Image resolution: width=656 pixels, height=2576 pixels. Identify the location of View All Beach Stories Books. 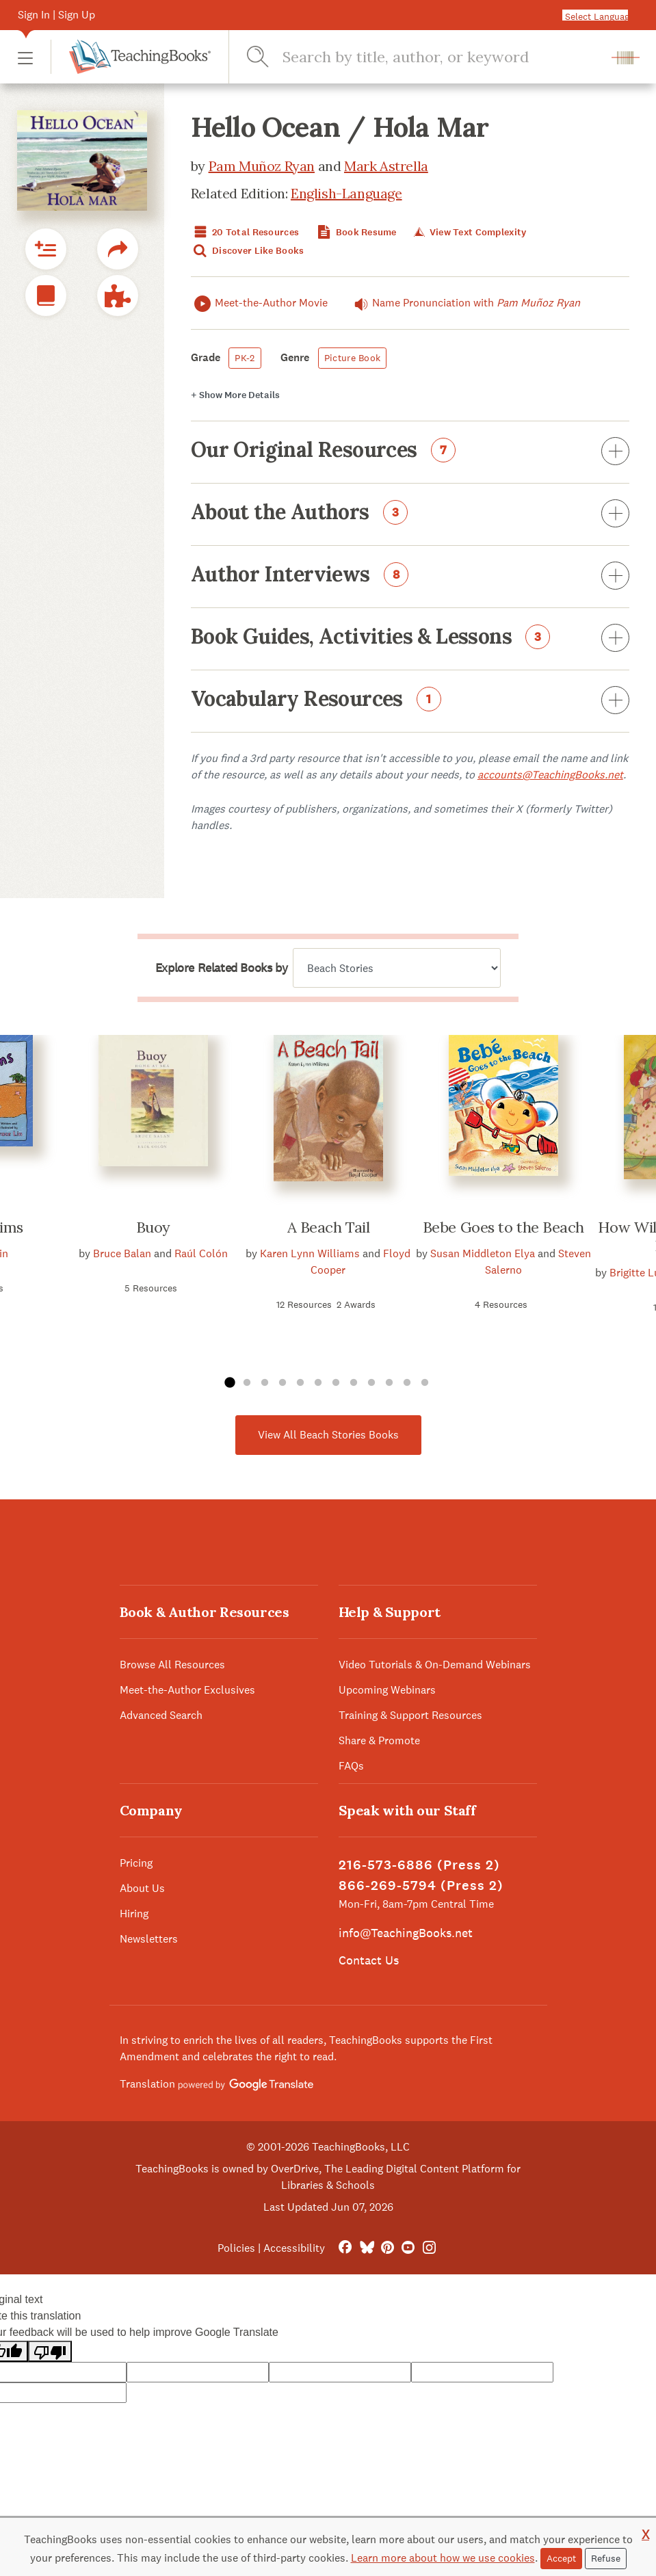
(328, 1435).